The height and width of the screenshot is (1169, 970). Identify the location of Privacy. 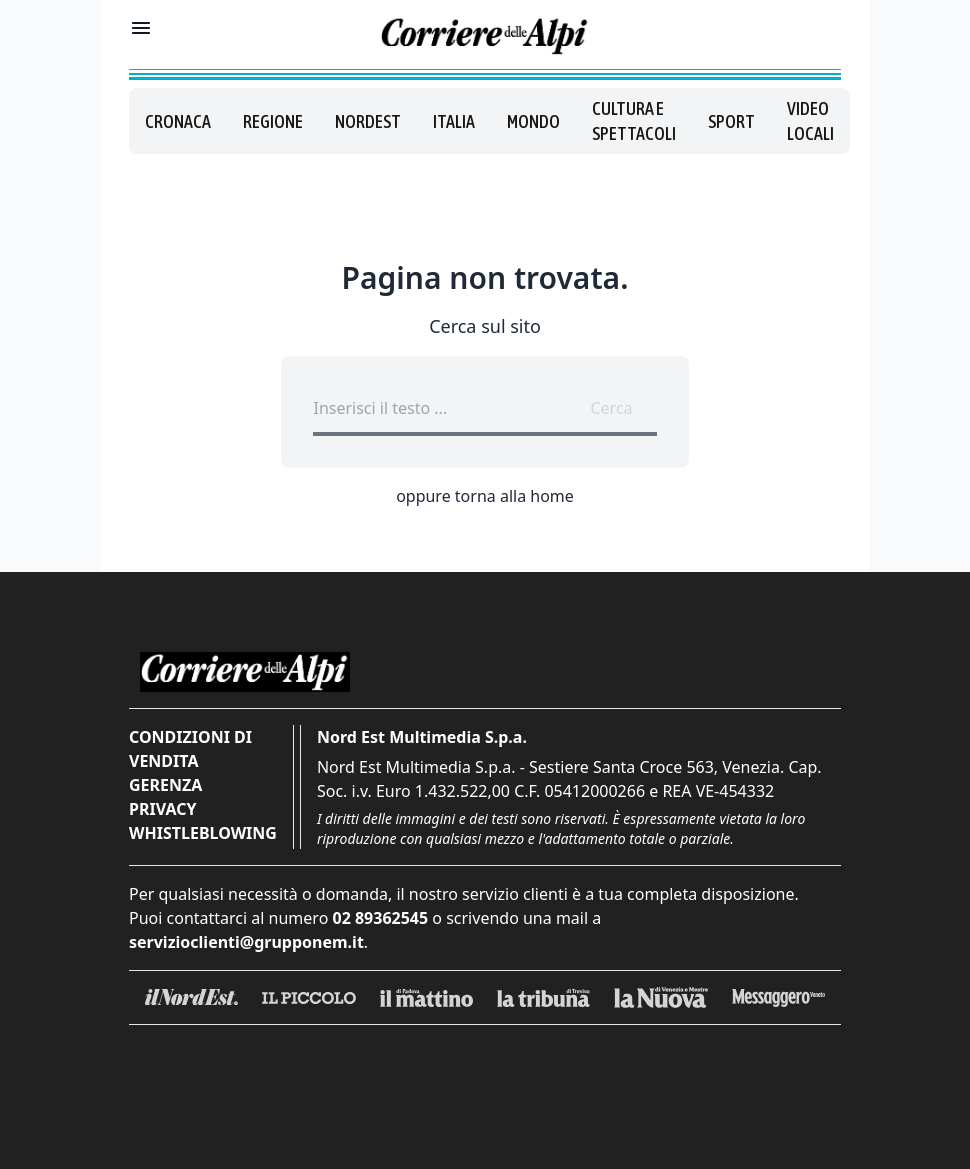
(162, 809).